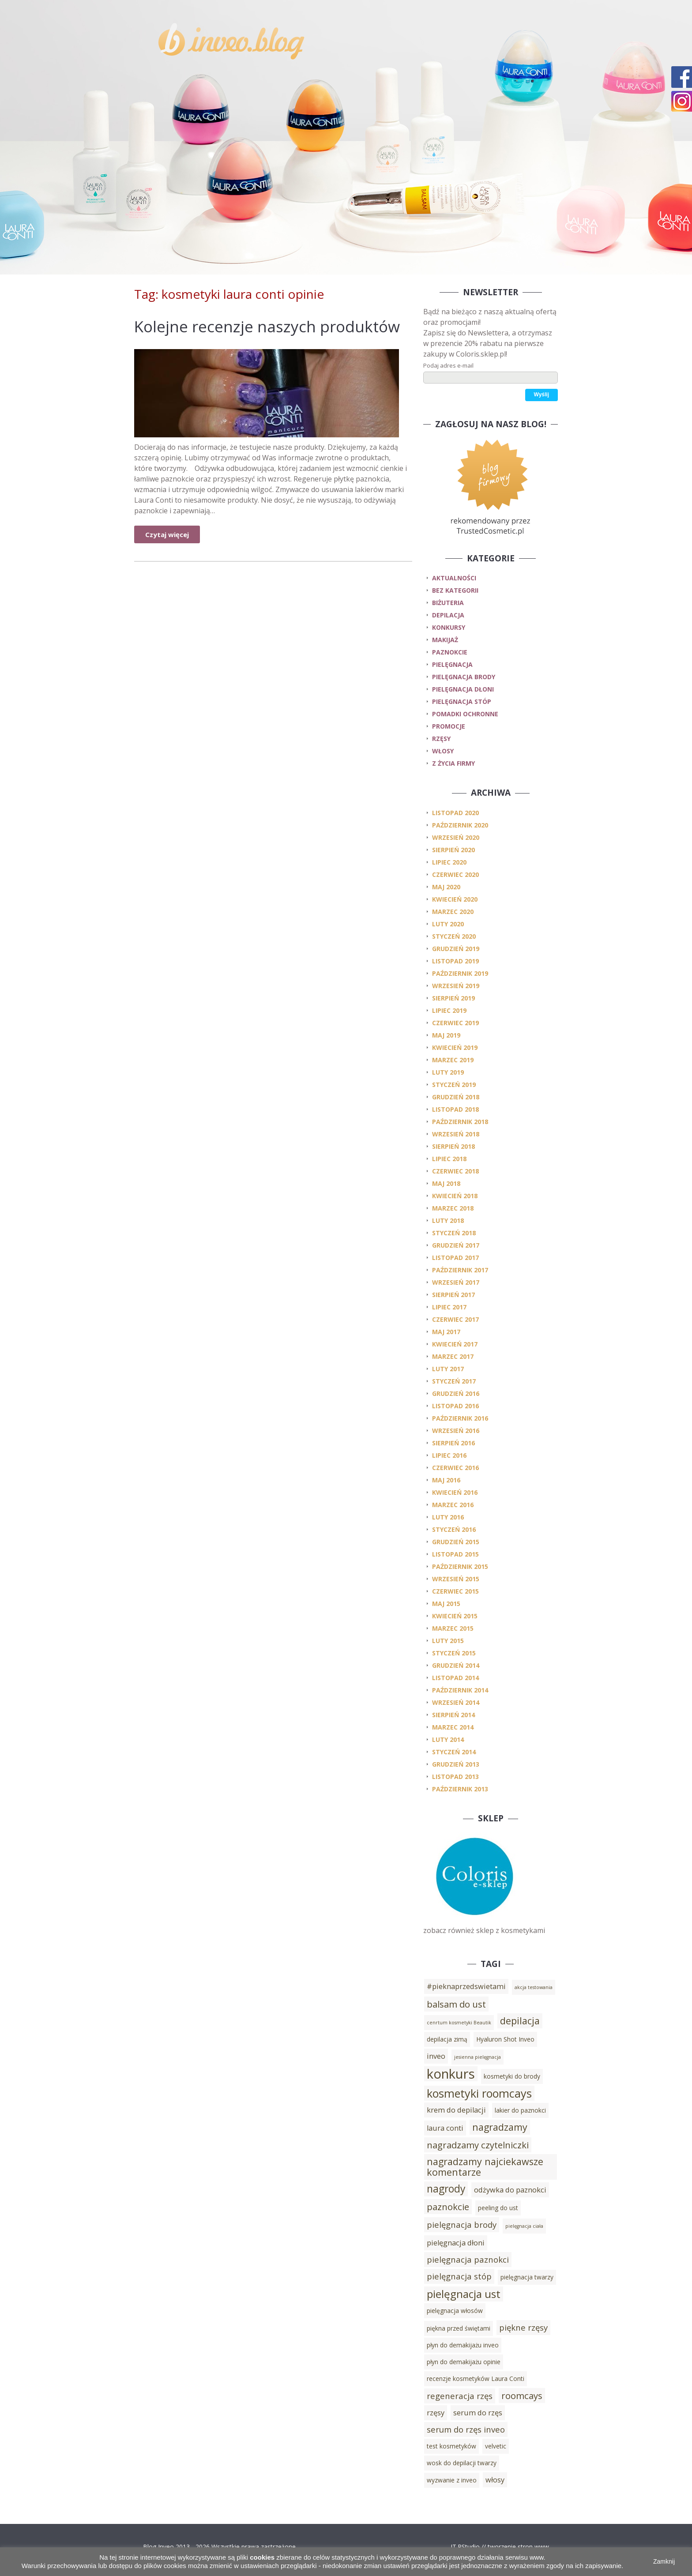  I want to click on sierpień 2017, so click(453, 1294).